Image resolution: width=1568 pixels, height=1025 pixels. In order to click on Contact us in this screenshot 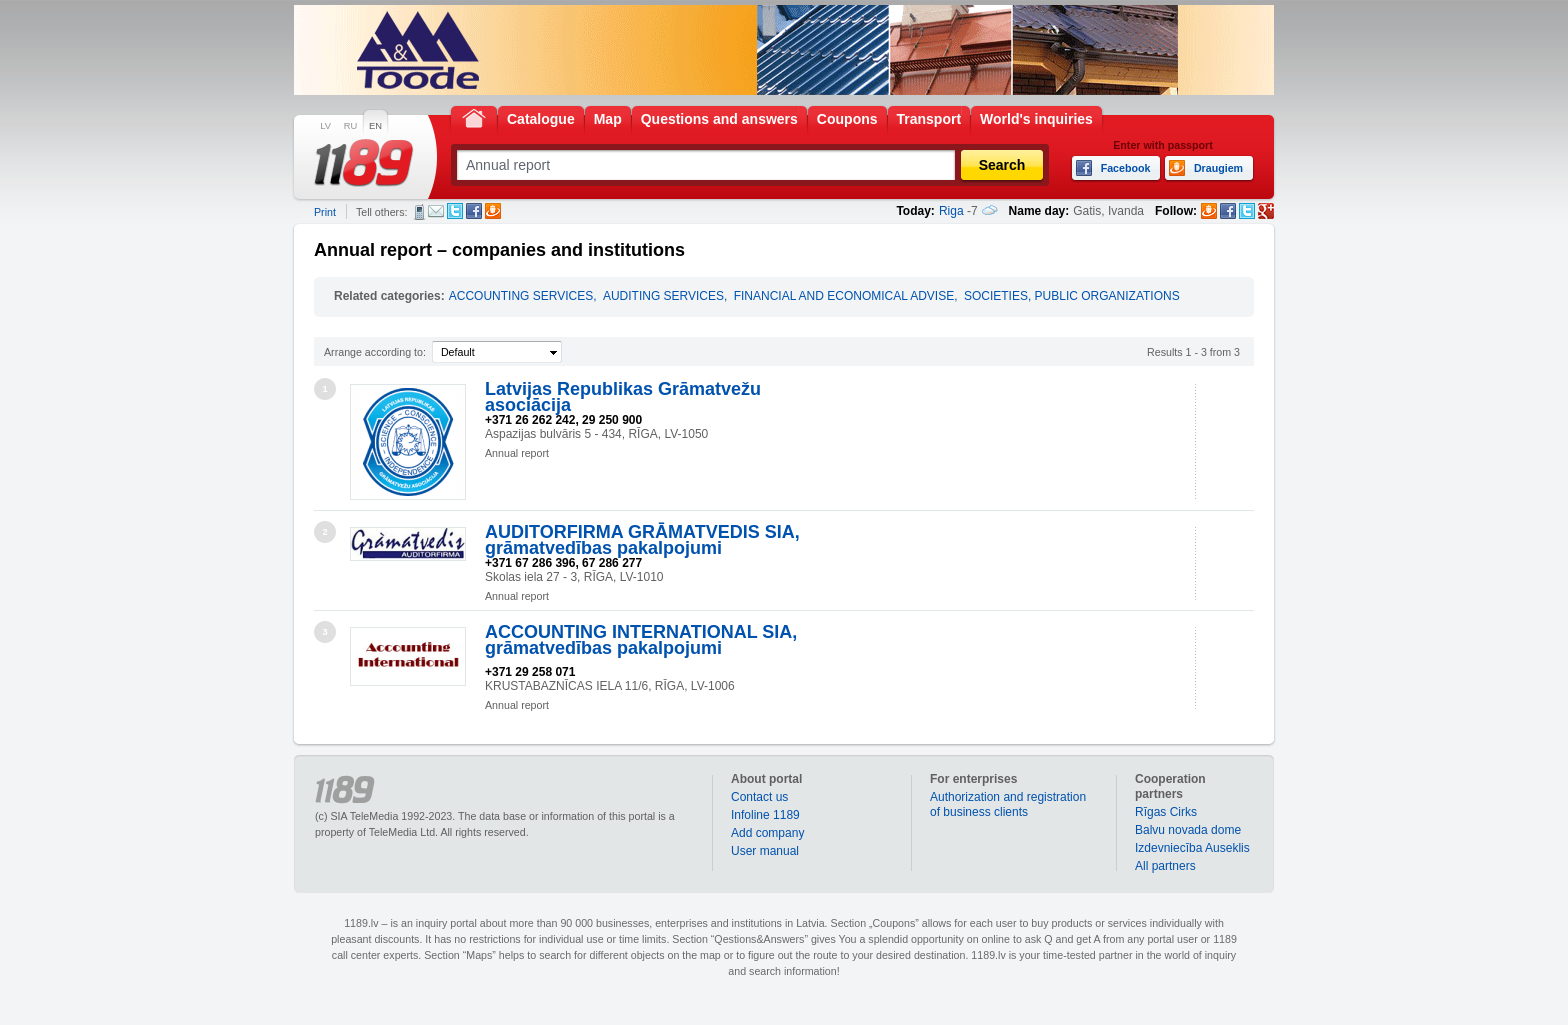, I will do `click(759, 797)`.